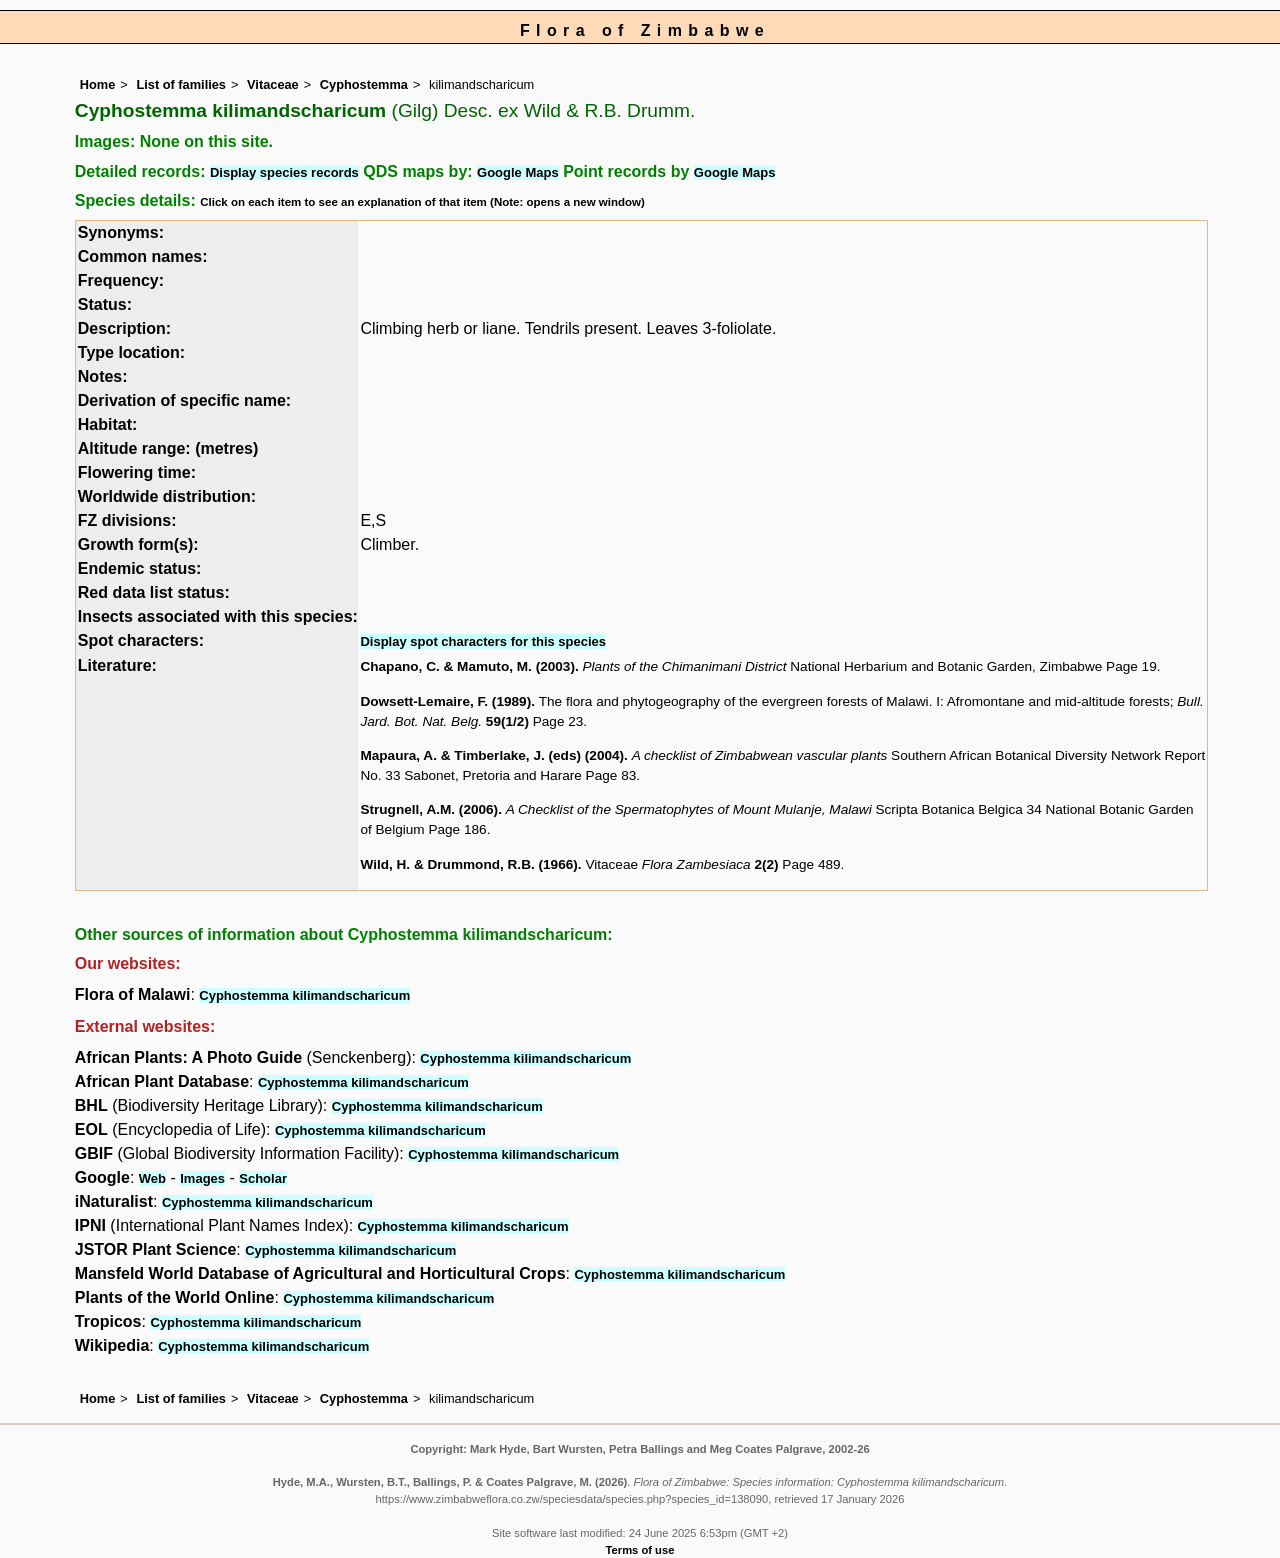 Image resolution: width=1280 pixels, height=1558 pixels. What do you see at coordinates (103, 376) in the screenshot?
I see `Notes:` at bounding box center [103, 376].